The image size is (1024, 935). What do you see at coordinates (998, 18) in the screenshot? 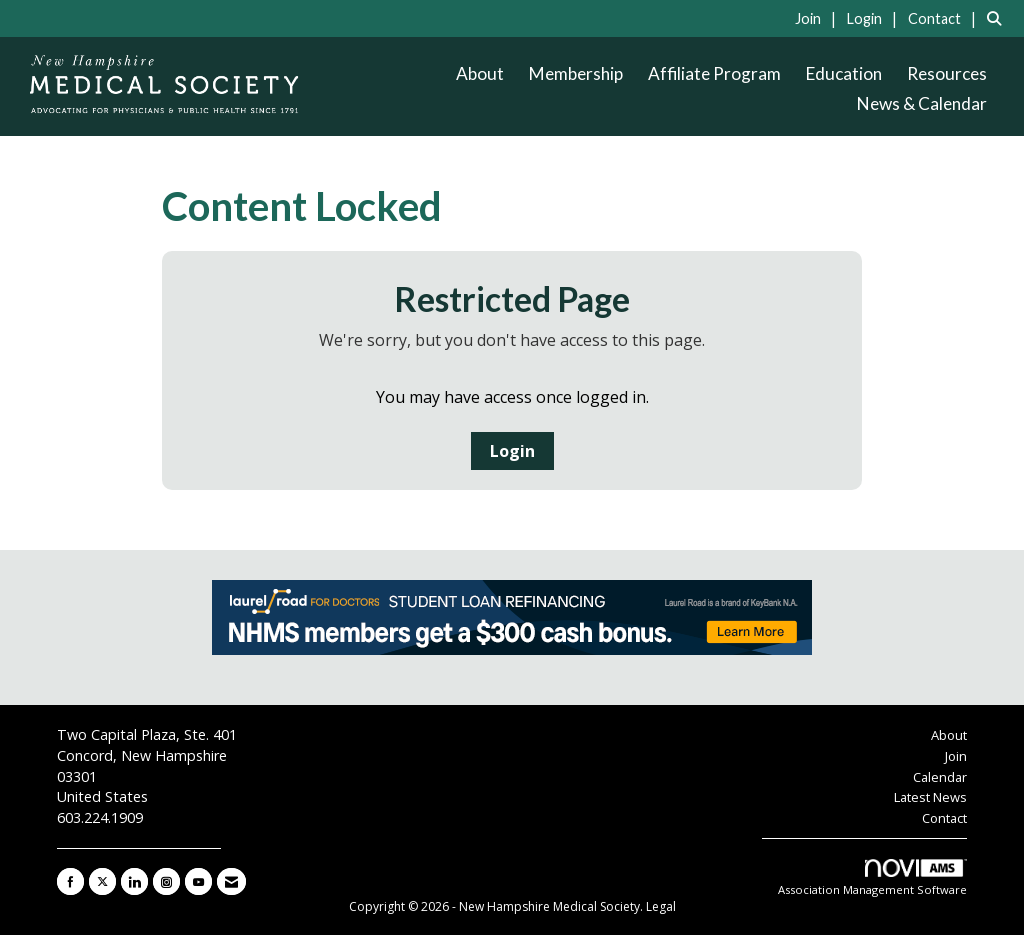
I see `[Search Site]` at bounding box center [998, 18].